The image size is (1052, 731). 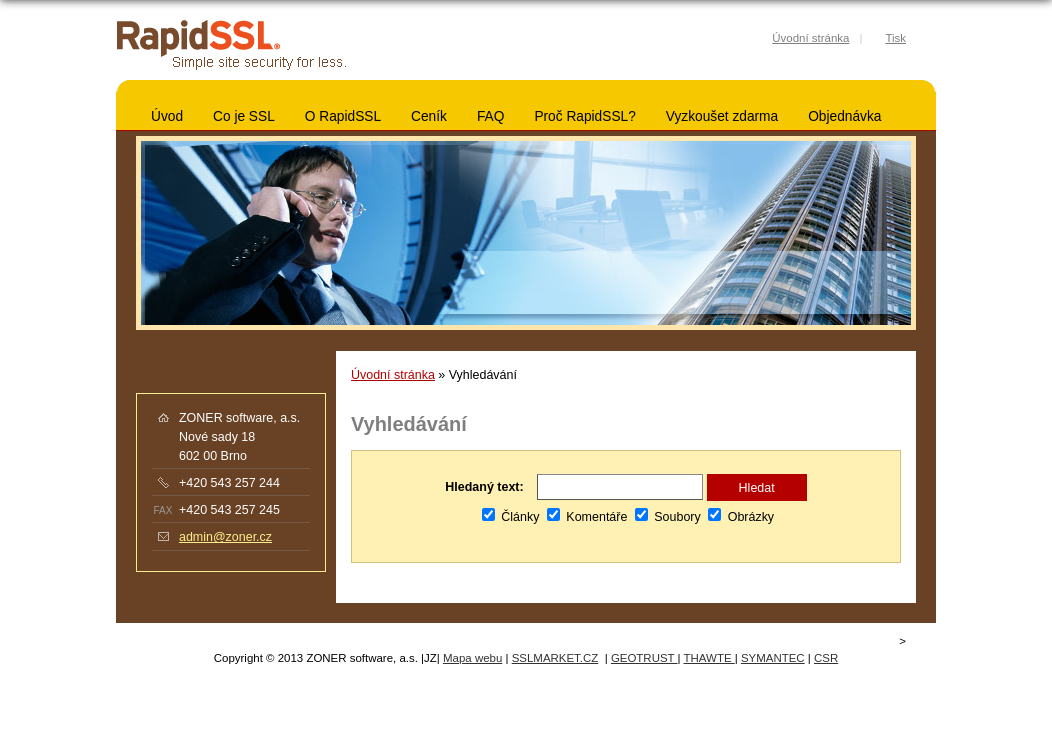 What do you see at coordinates (741, 517) in the screenshot?
I see `Obrázky` at bounding box center [741, 517].